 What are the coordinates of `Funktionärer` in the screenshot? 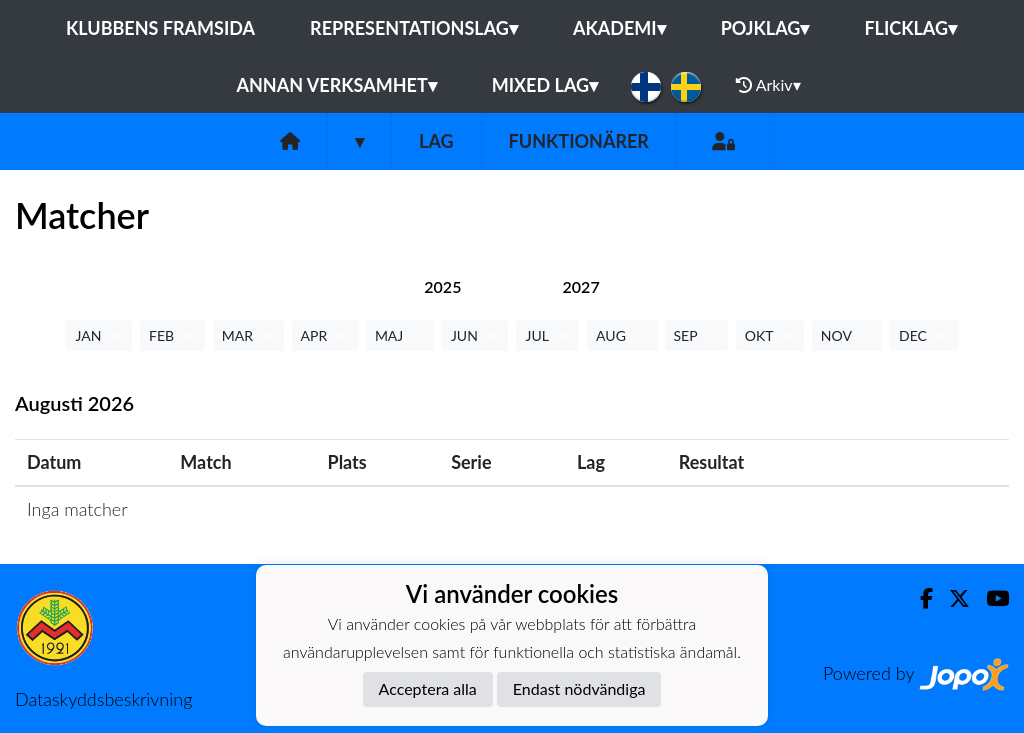 It's located at (579, 141).